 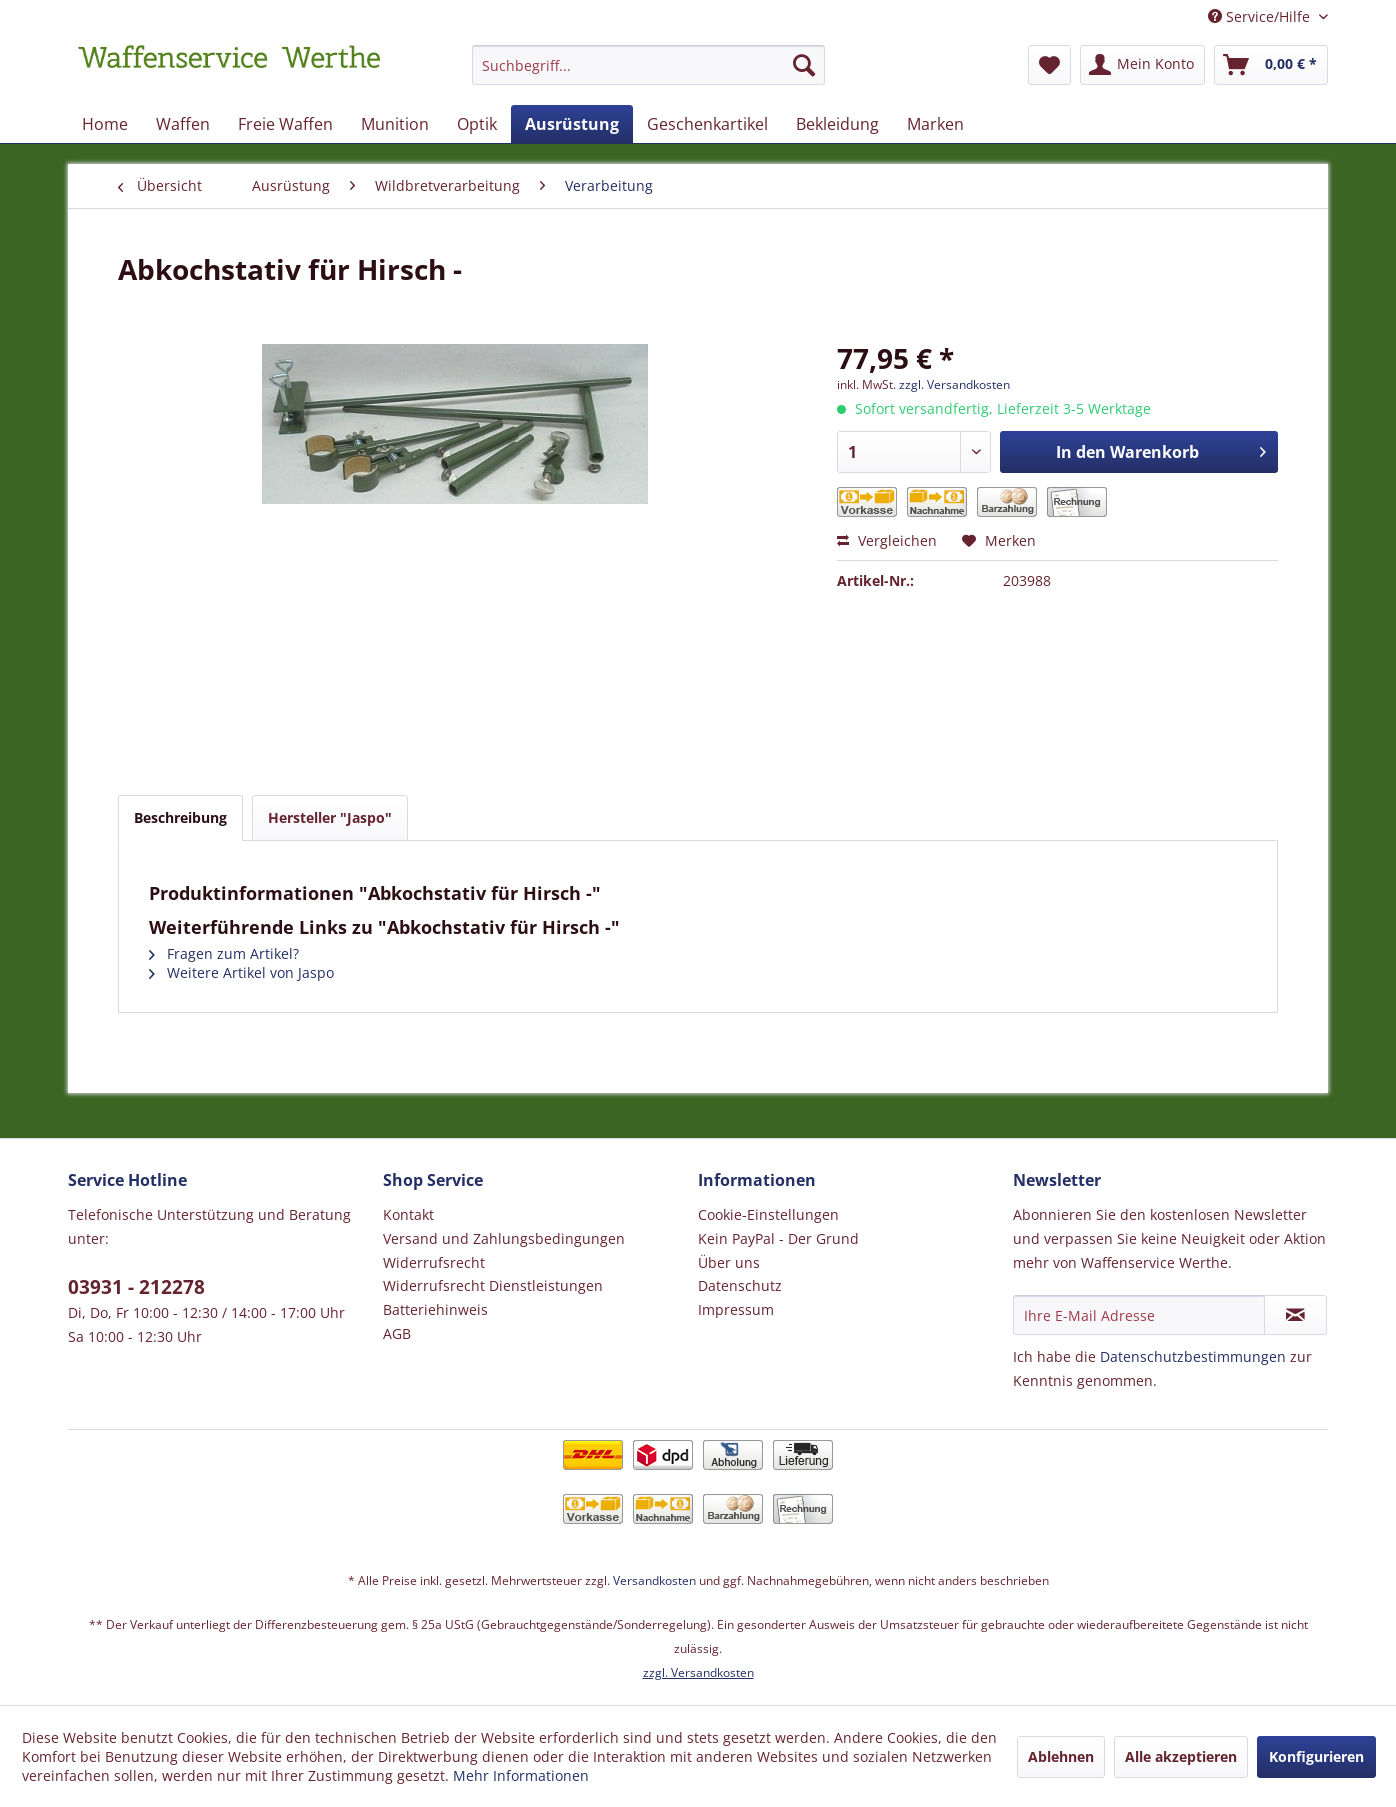 I want to click on [Suchbegriff...], so click(x=648, y=65).